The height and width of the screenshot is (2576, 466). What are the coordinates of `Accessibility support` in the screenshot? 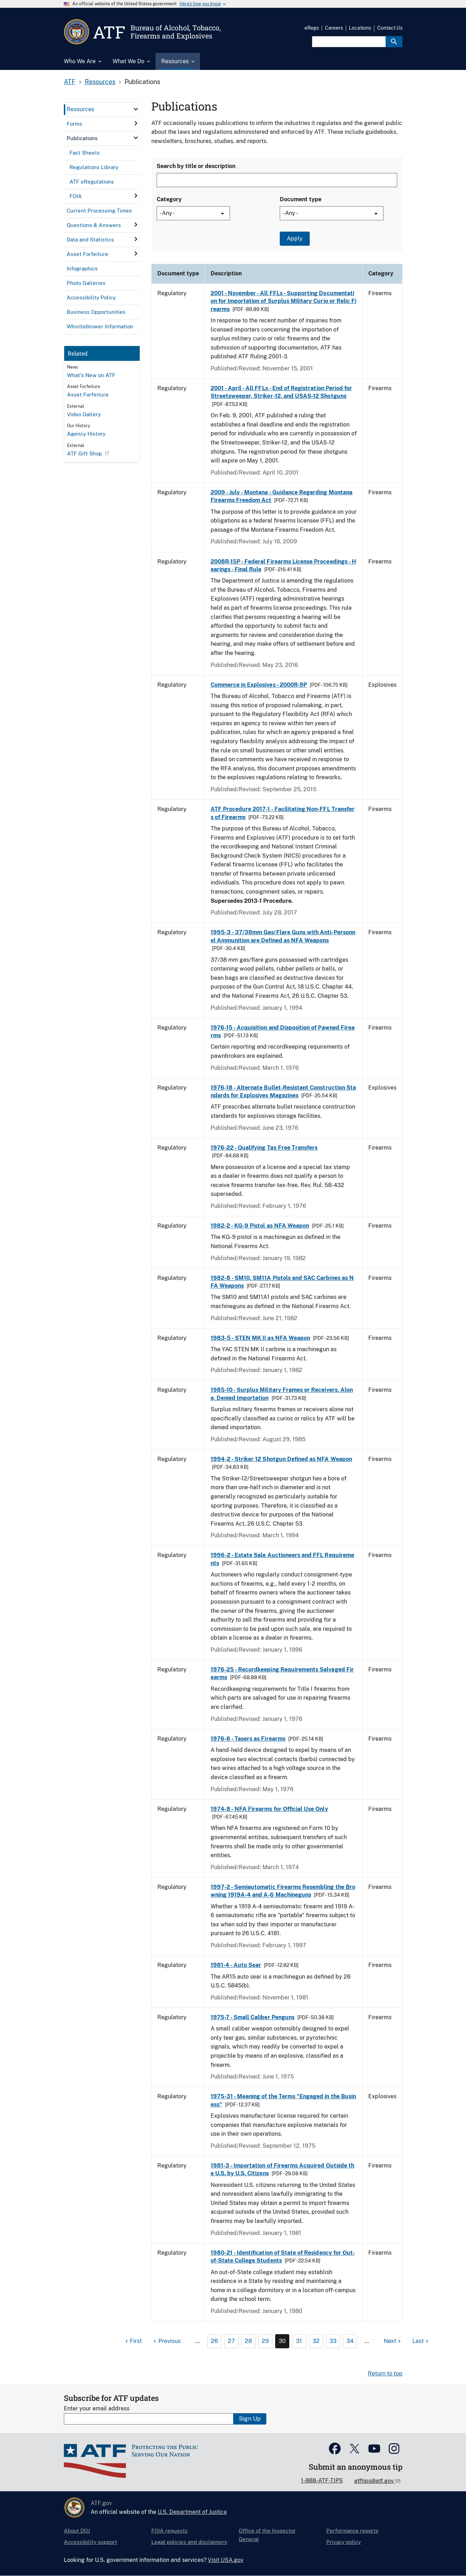 It's located at (90, 2542).